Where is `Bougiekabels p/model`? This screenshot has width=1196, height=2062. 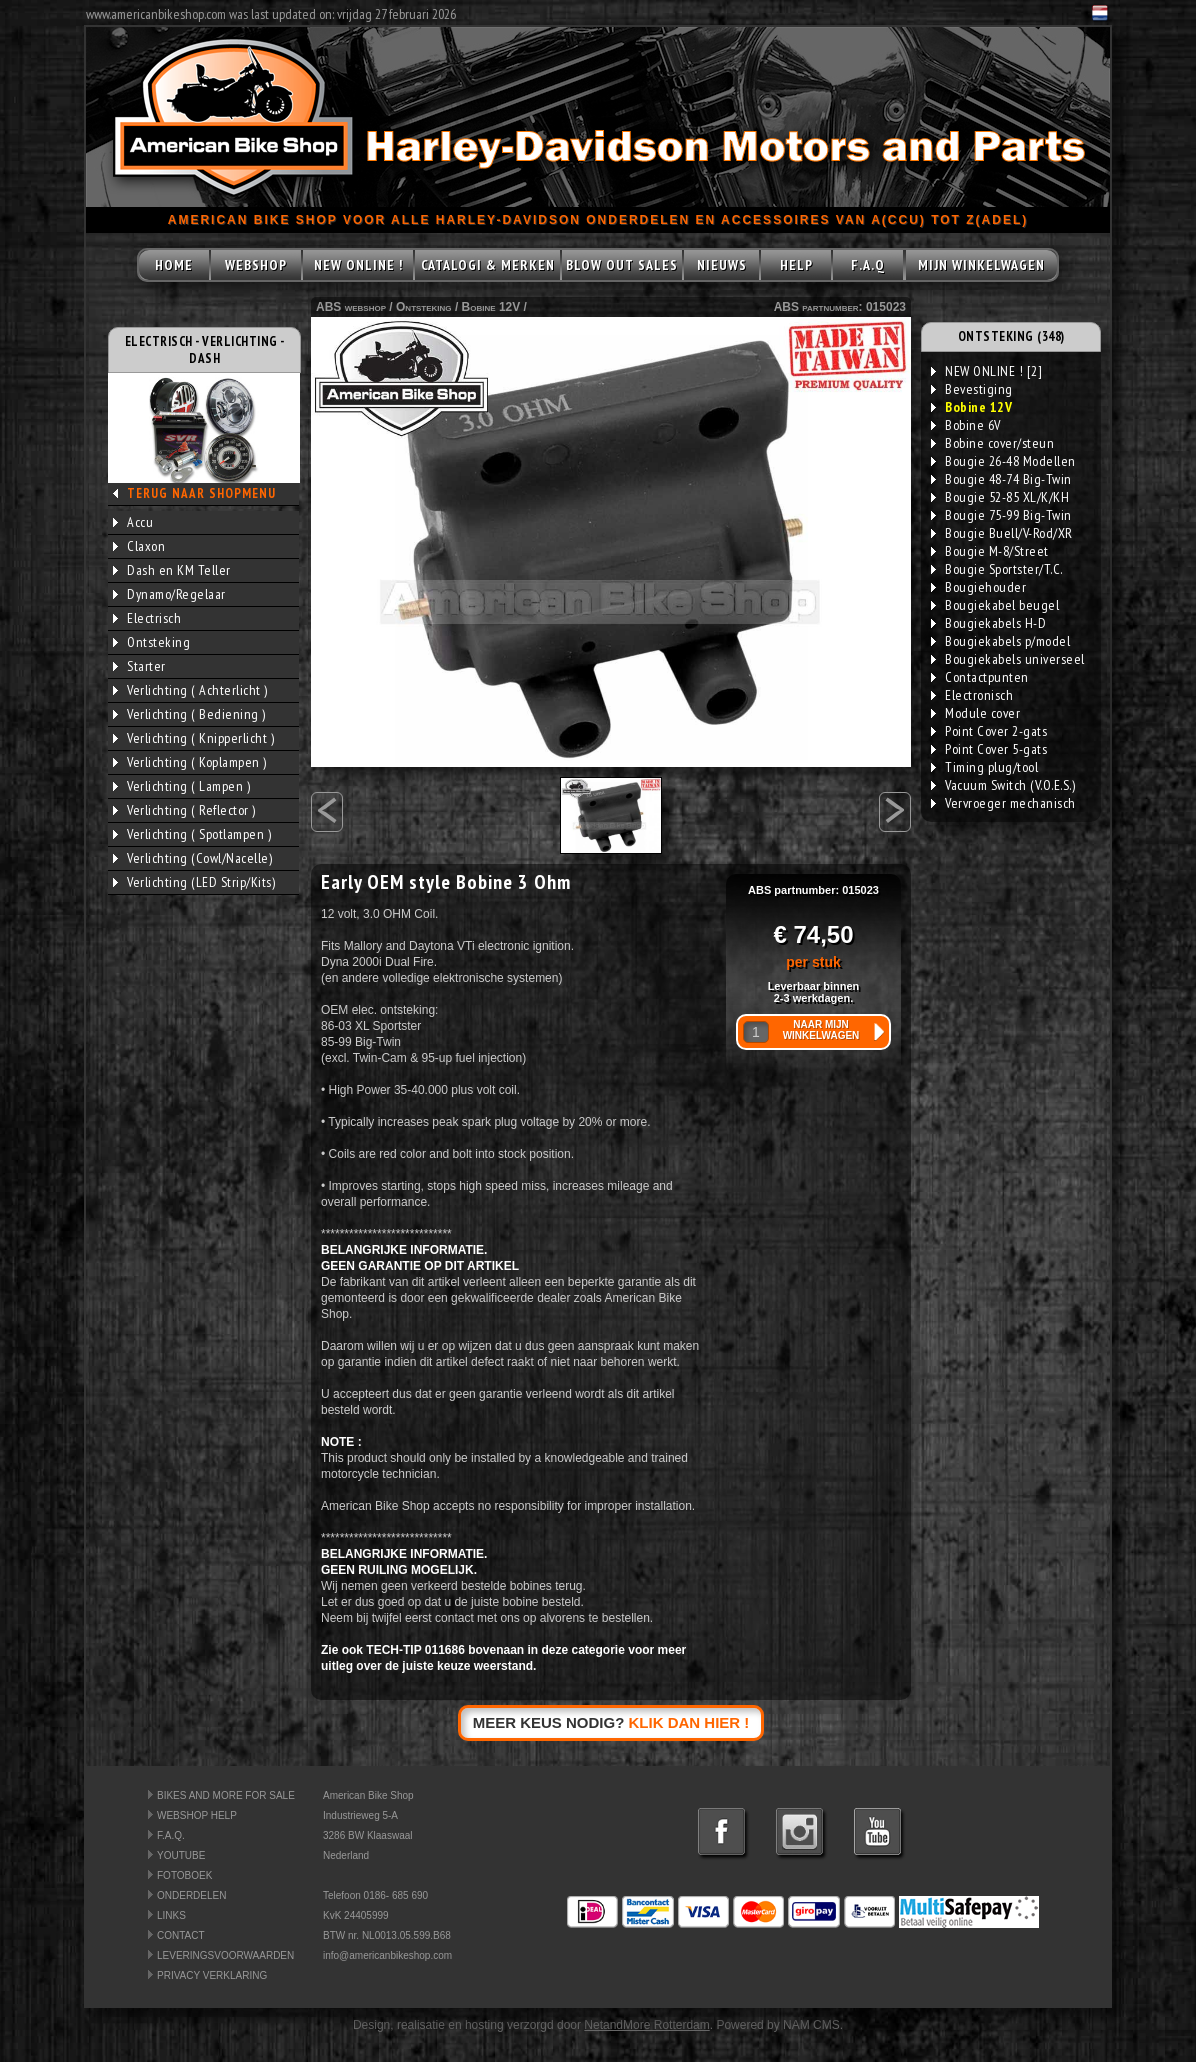 Bougiekabels p/model is located at coordinates (1000, 641).